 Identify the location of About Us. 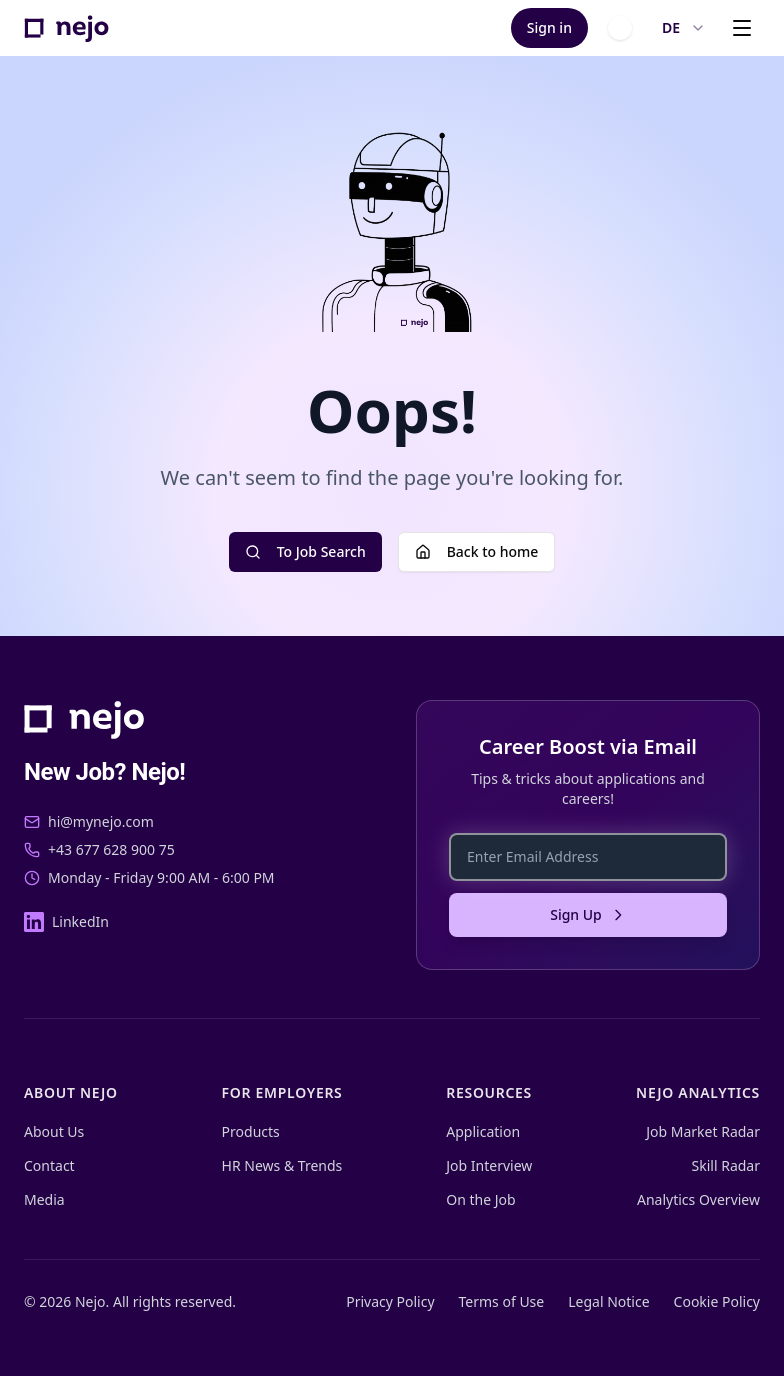
(54, 1131).